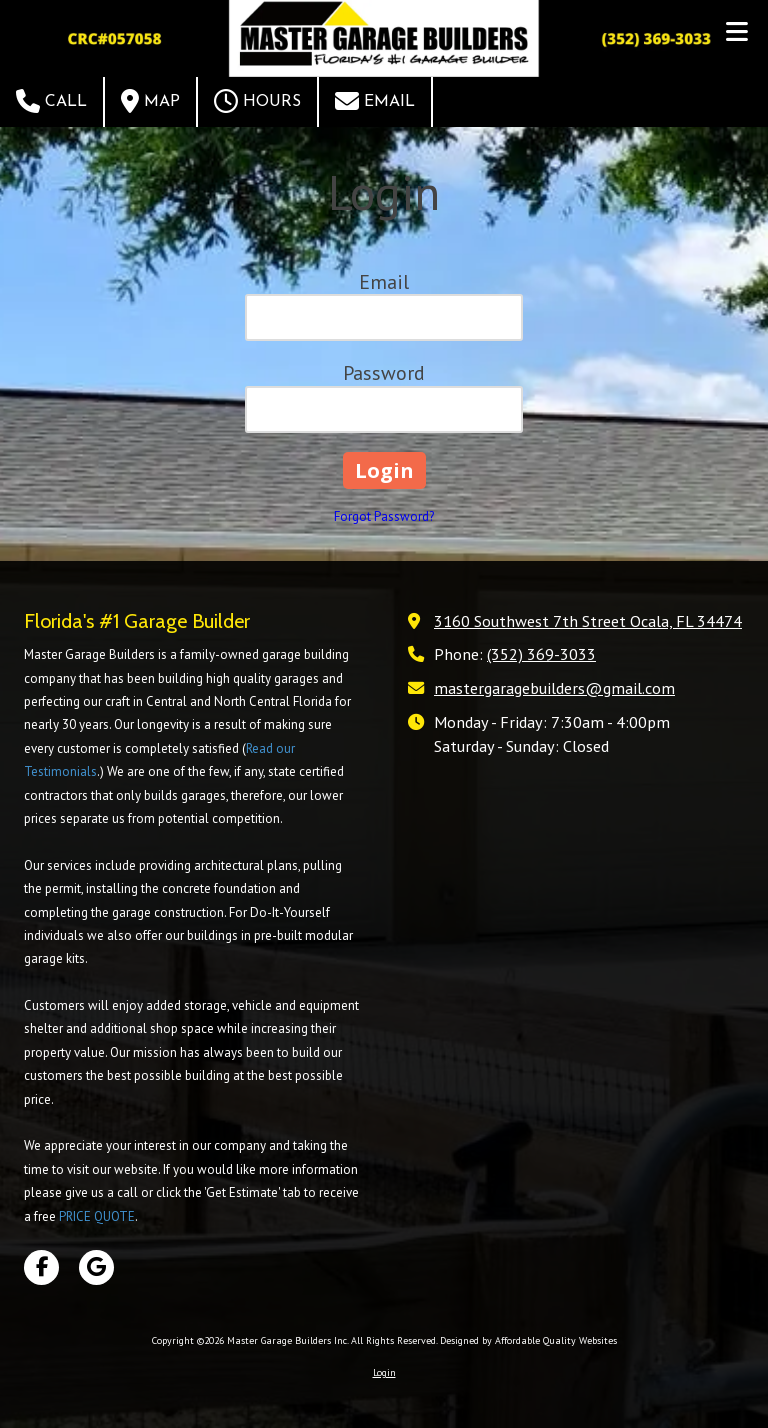 This screenshot has height=1428, width=768. I want to click on Hours, so click(257, 101).